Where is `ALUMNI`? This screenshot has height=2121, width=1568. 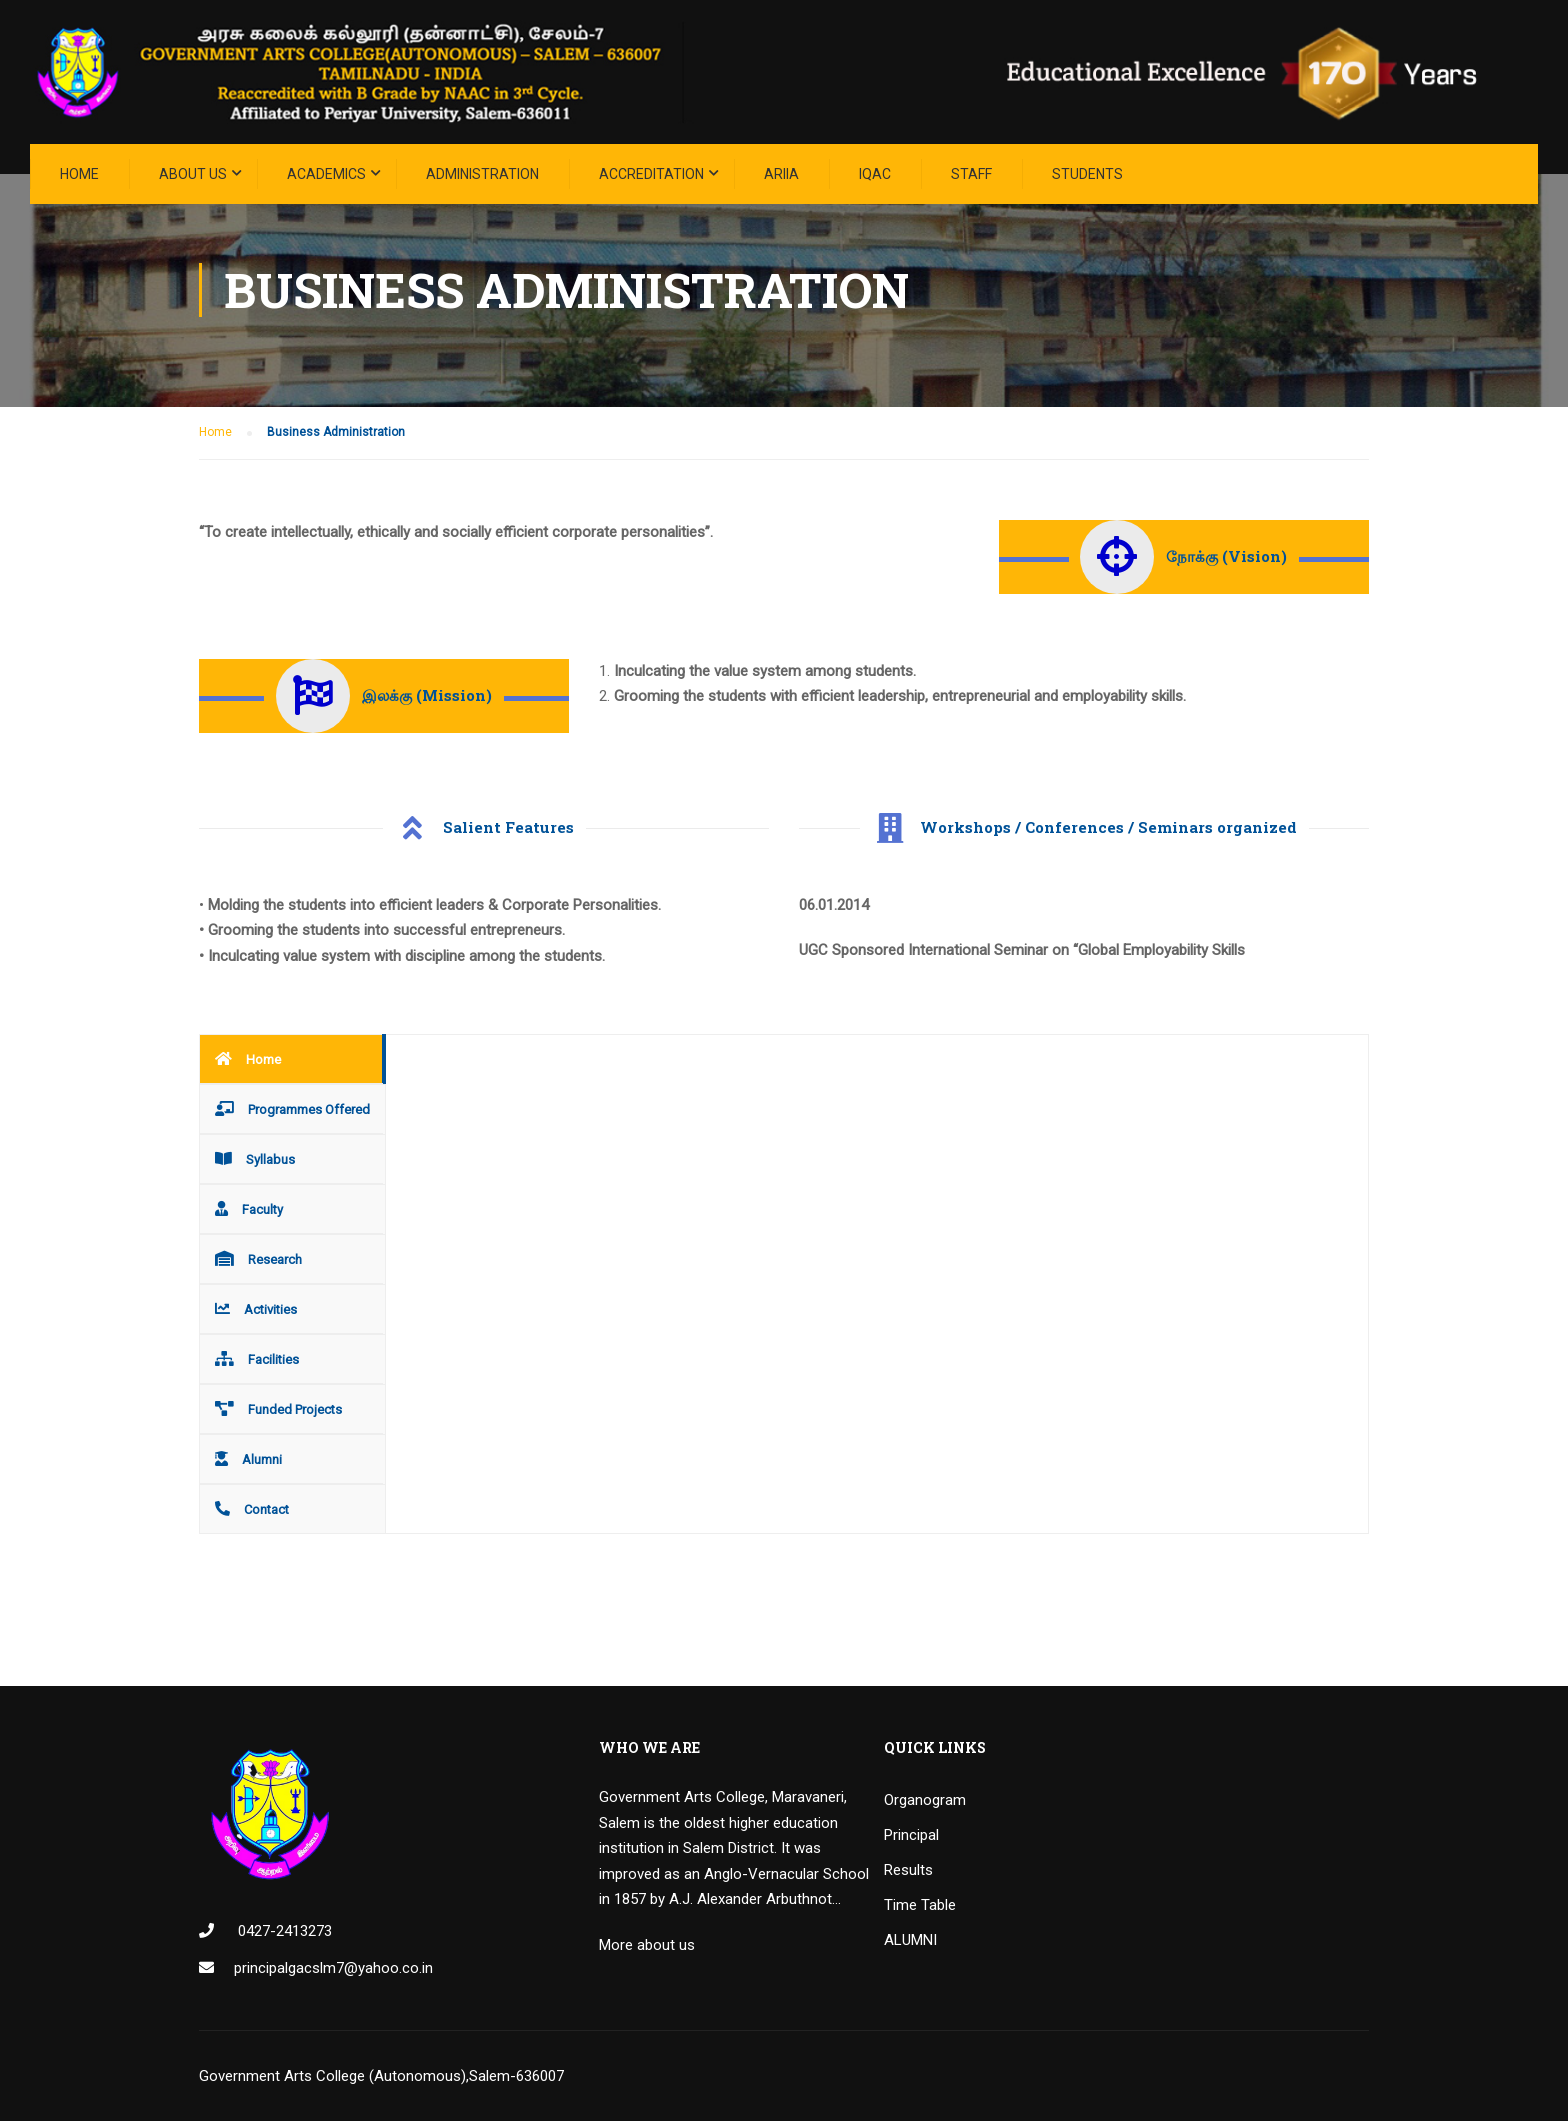 ALUMNI is located at coordinates (910, 1940).